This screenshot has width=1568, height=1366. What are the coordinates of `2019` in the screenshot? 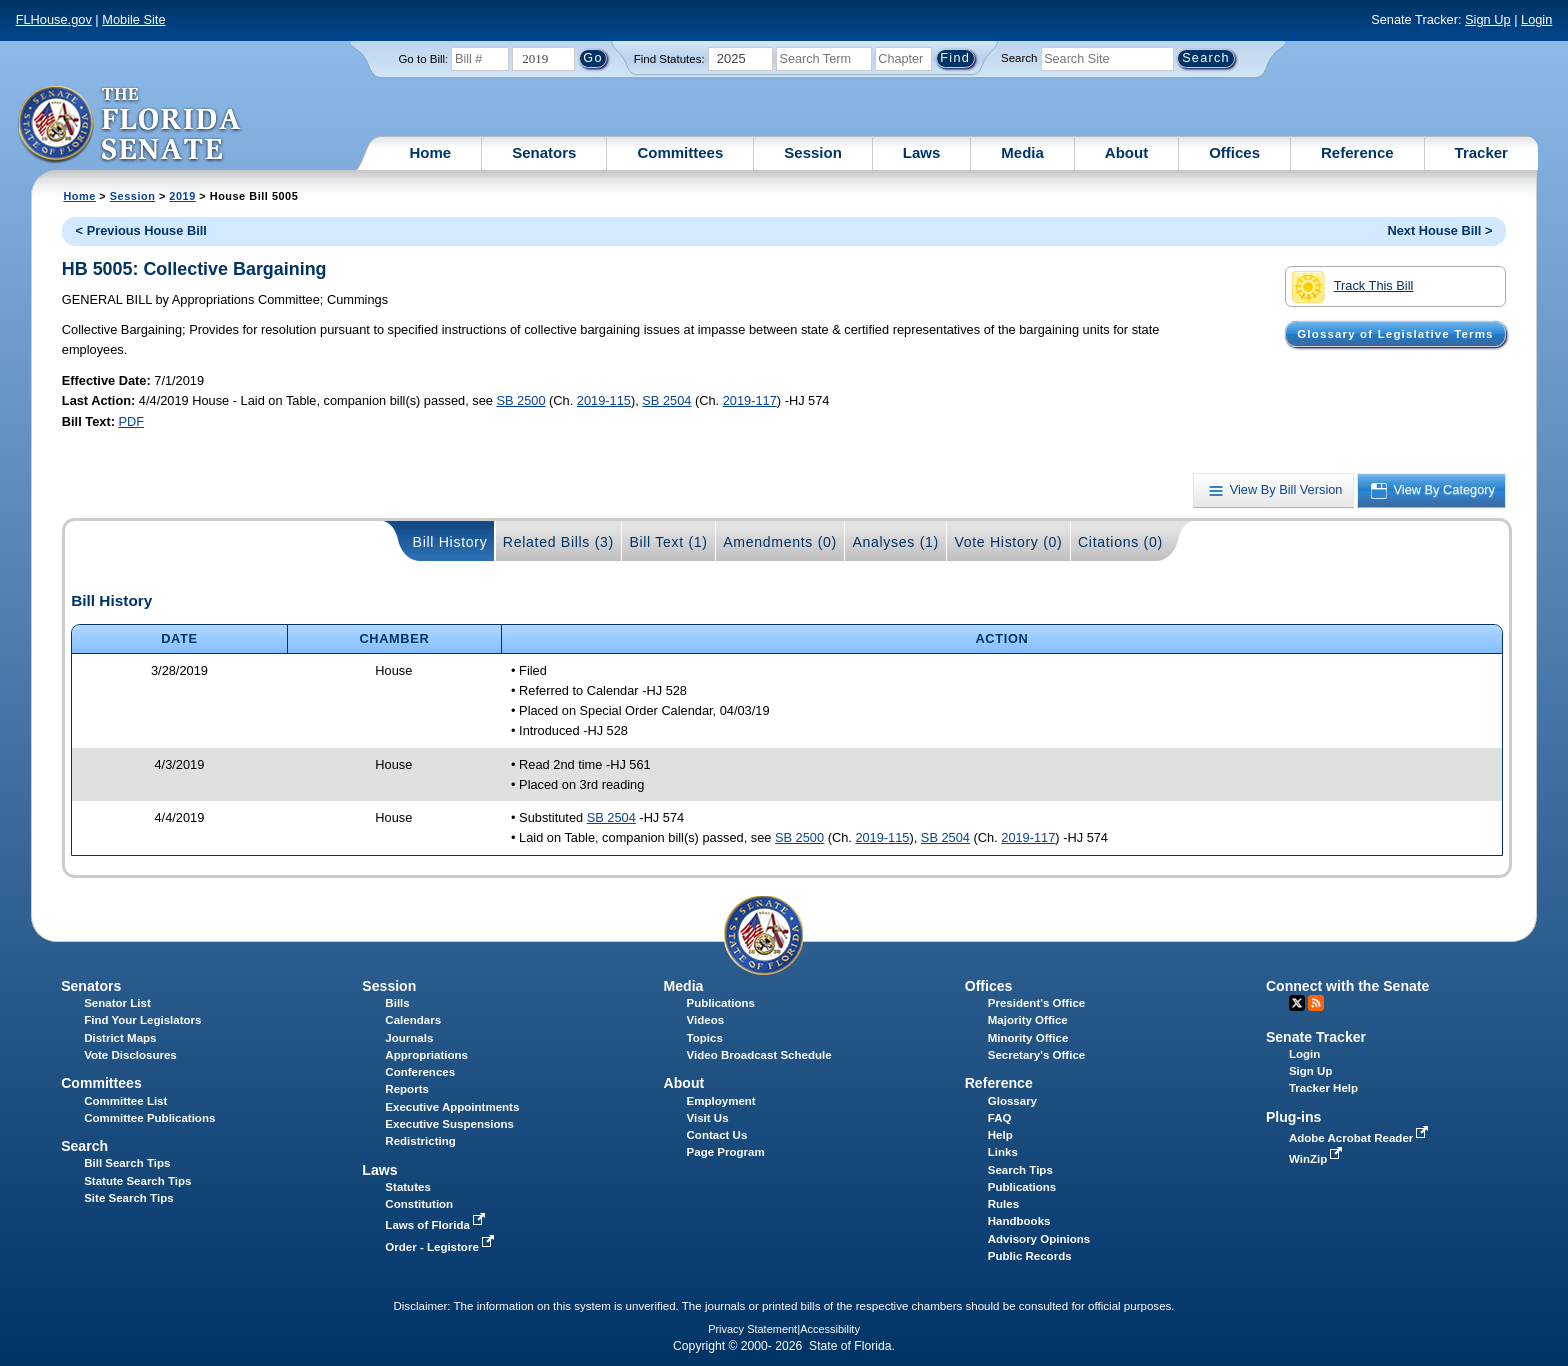 It's located at (182, 196).